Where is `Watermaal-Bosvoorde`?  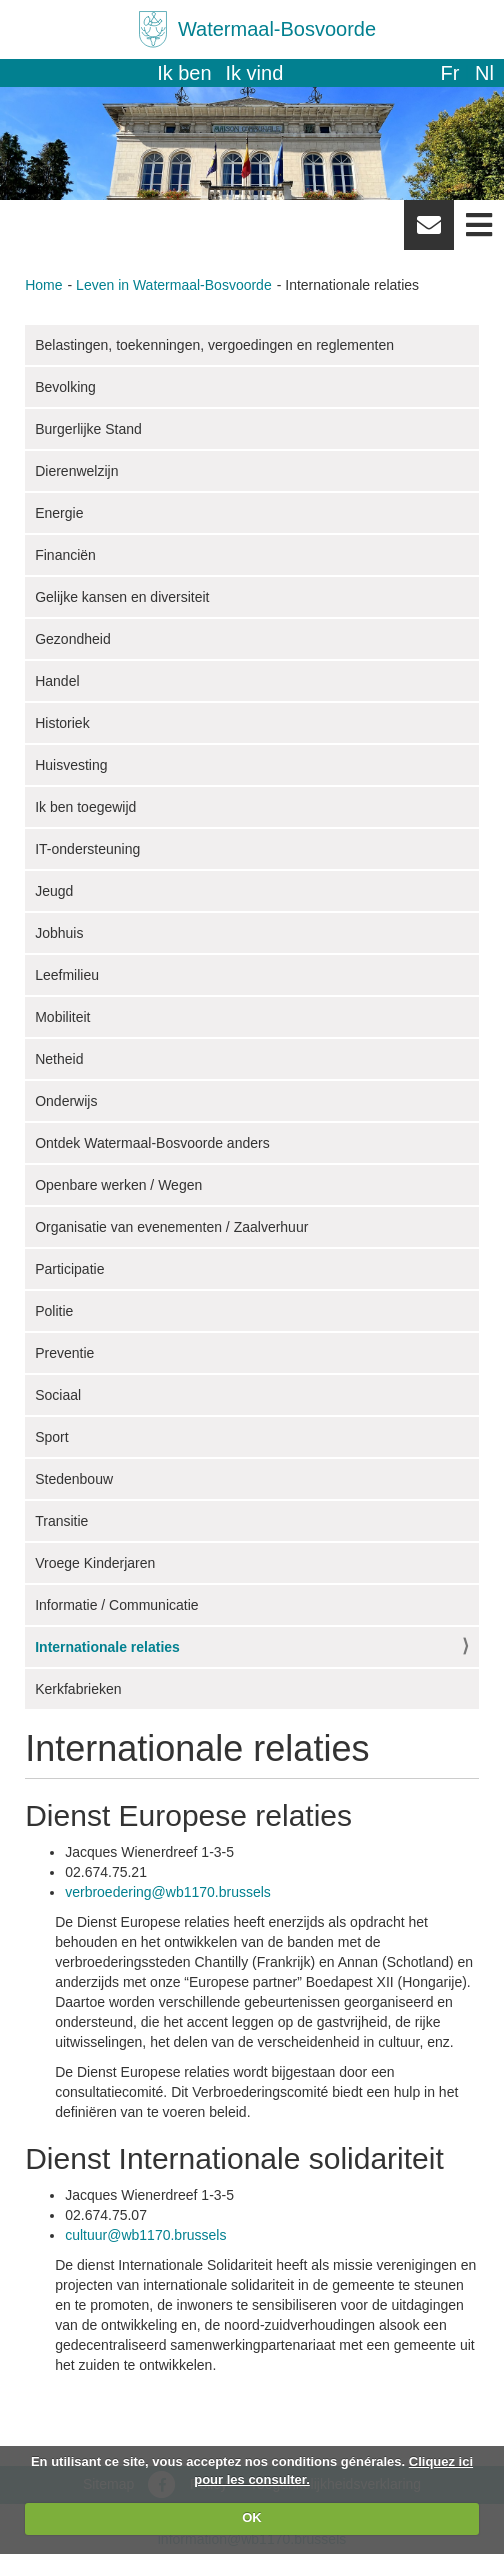
Watermaal-Bosvoorde is located at coordinates (277, 29).